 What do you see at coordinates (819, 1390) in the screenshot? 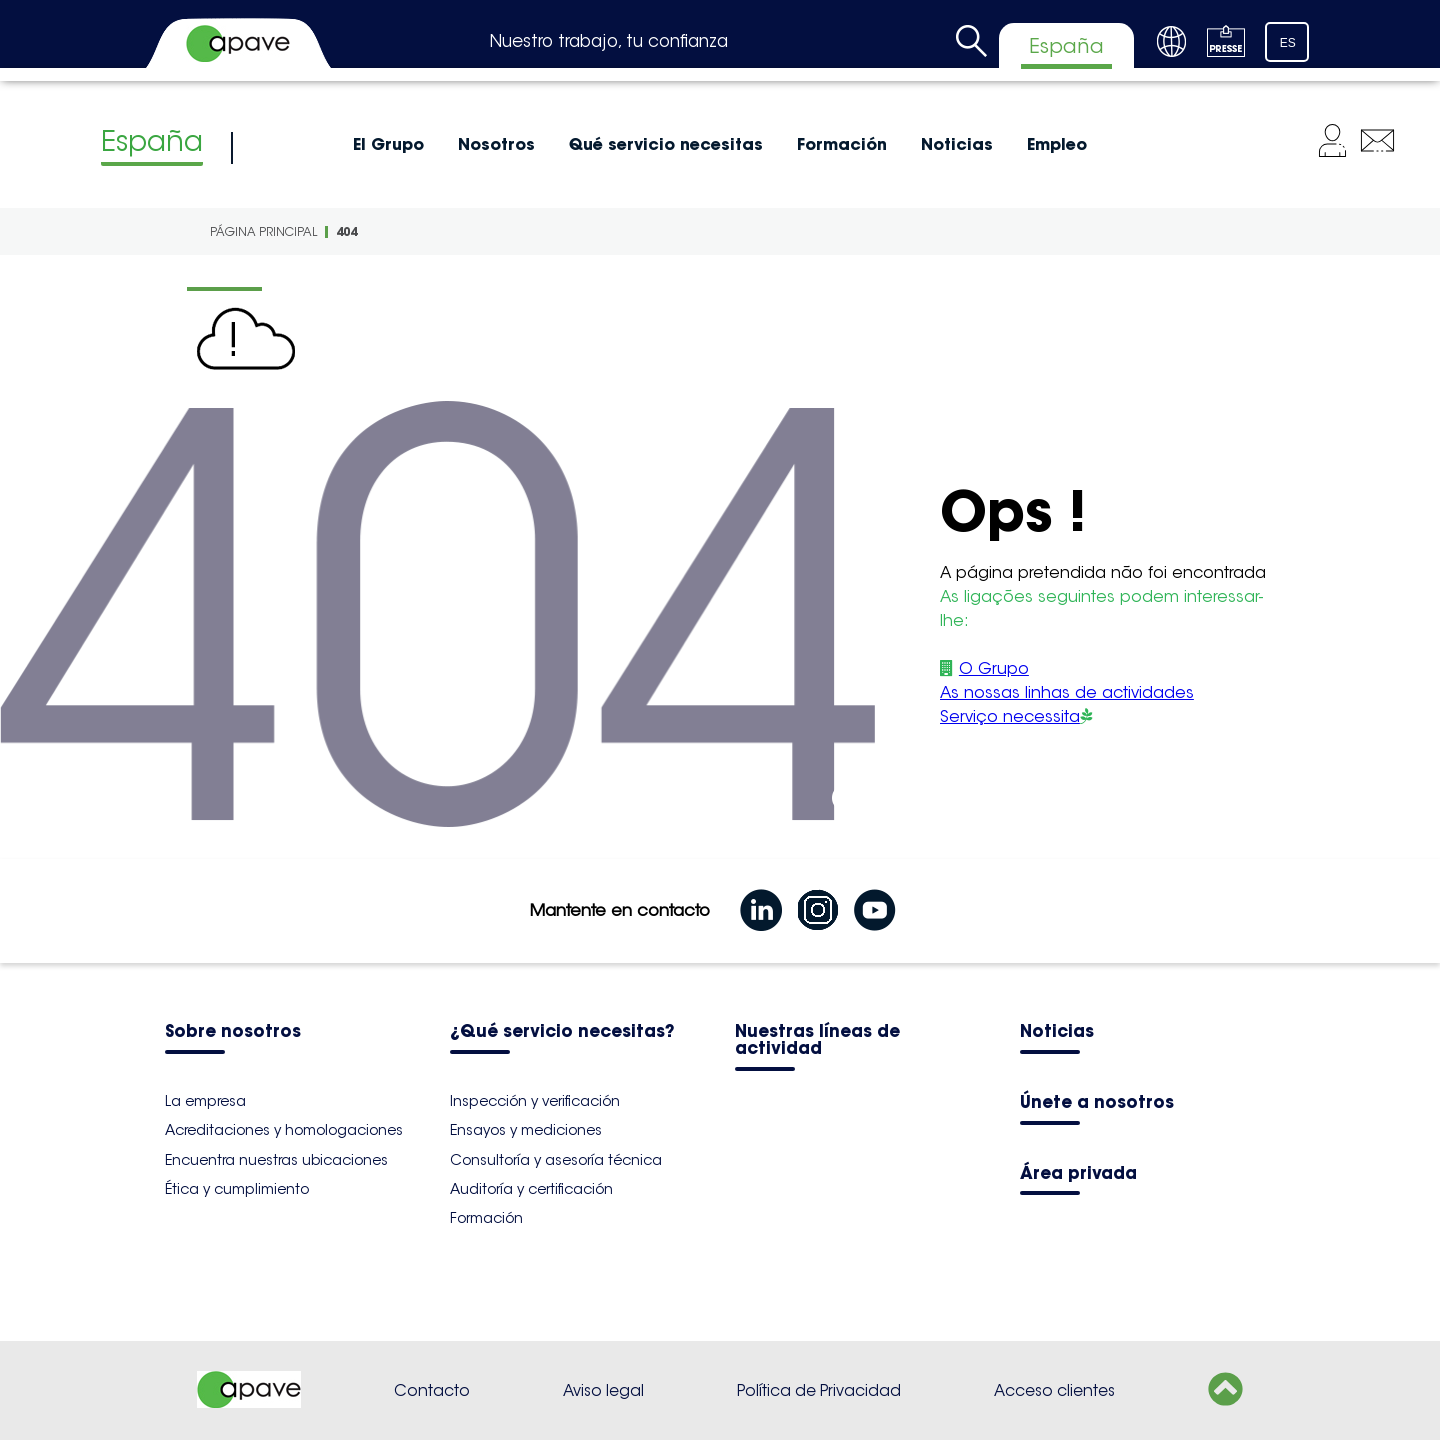
I see `Política de Privacidad` at bounding box center [819, 1390].